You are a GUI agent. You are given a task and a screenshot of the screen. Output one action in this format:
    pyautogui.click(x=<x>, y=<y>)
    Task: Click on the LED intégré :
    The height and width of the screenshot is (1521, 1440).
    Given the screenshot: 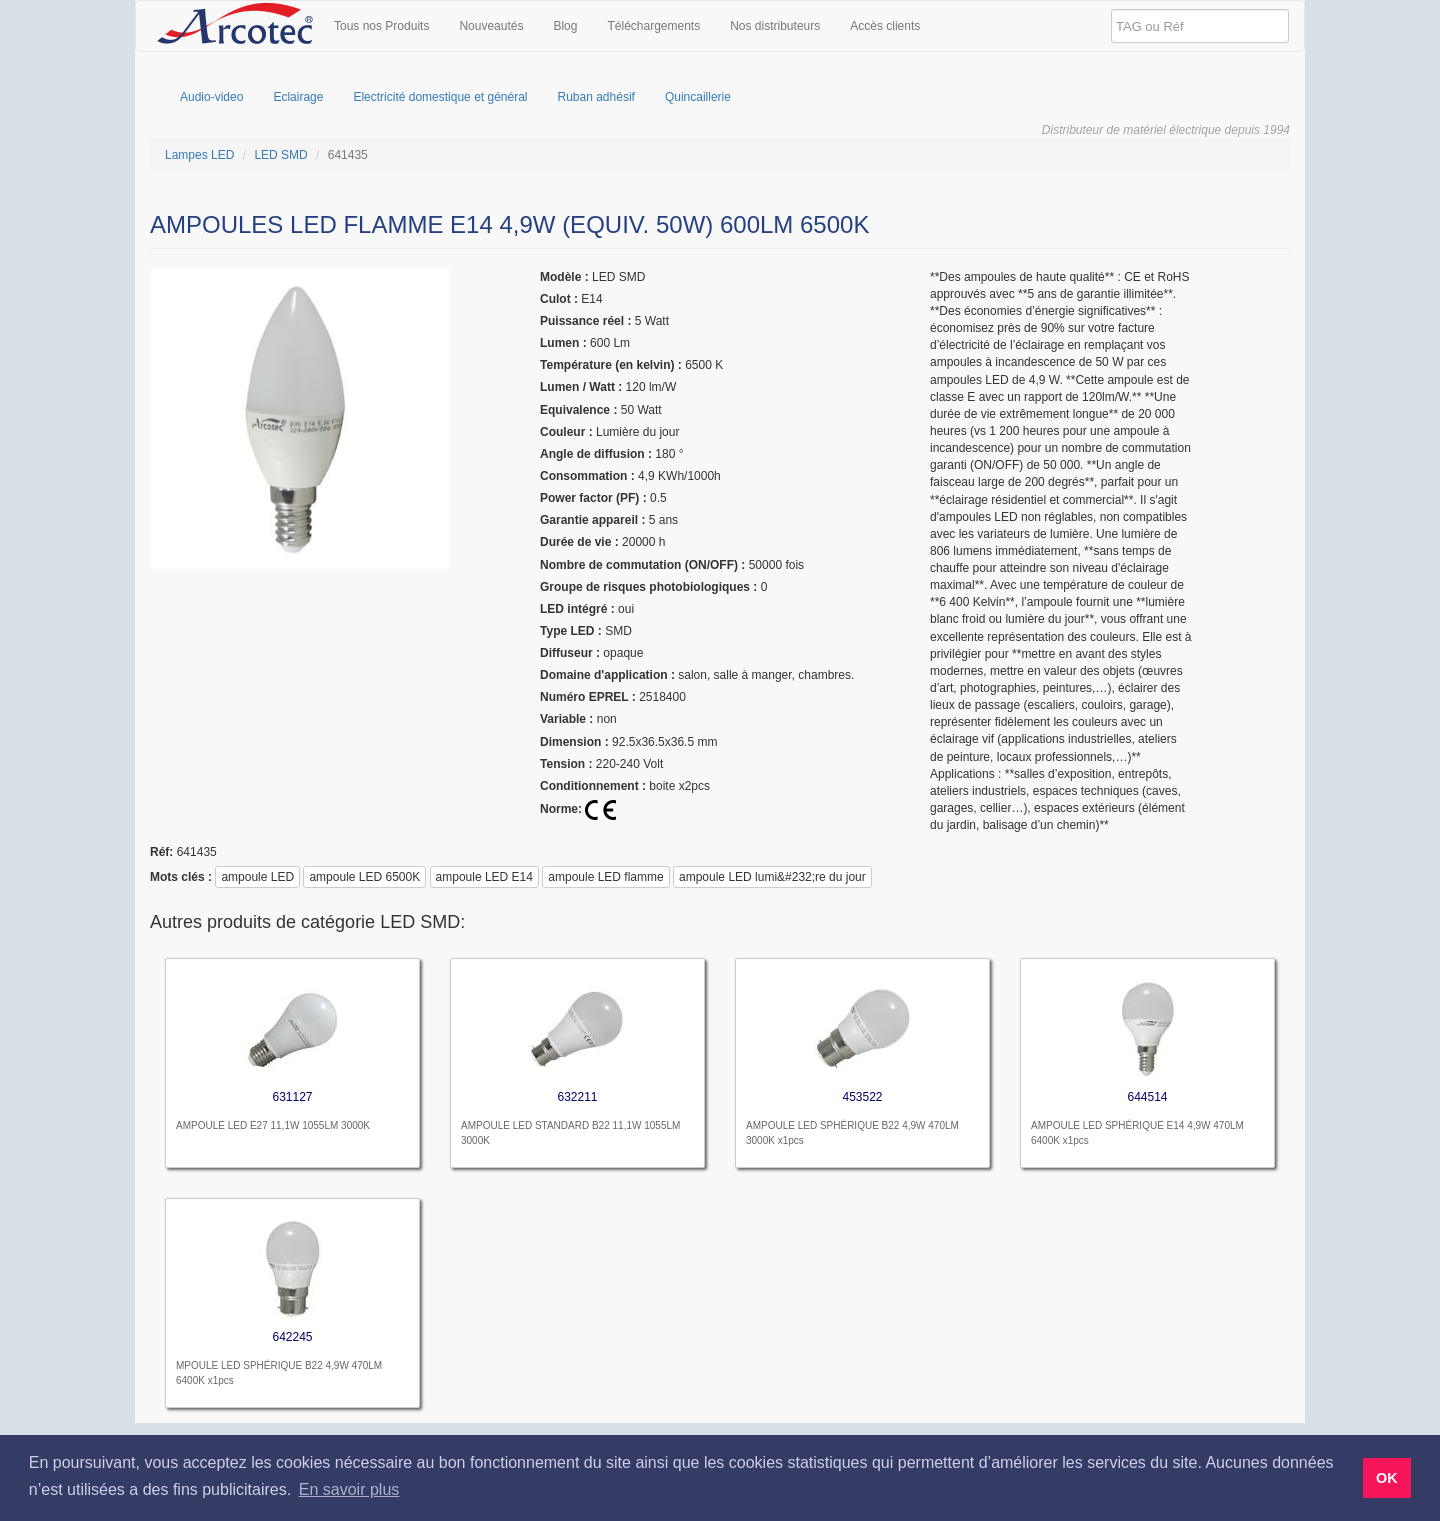 What is the action you would take?
    pyautogui.click(x=577, y=609)
    